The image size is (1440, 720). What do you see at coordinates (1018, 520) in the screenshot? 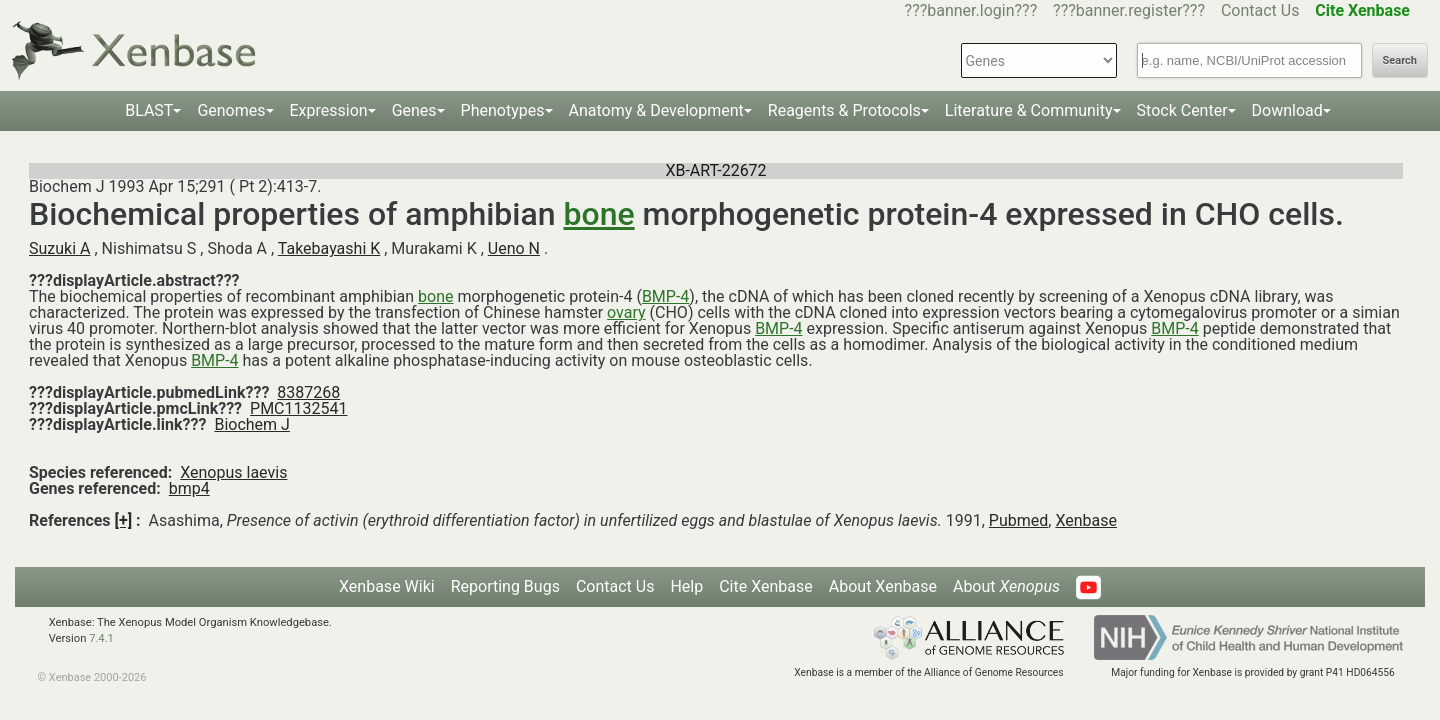
I see `Pubmed` at bounding box center [1018, 520].